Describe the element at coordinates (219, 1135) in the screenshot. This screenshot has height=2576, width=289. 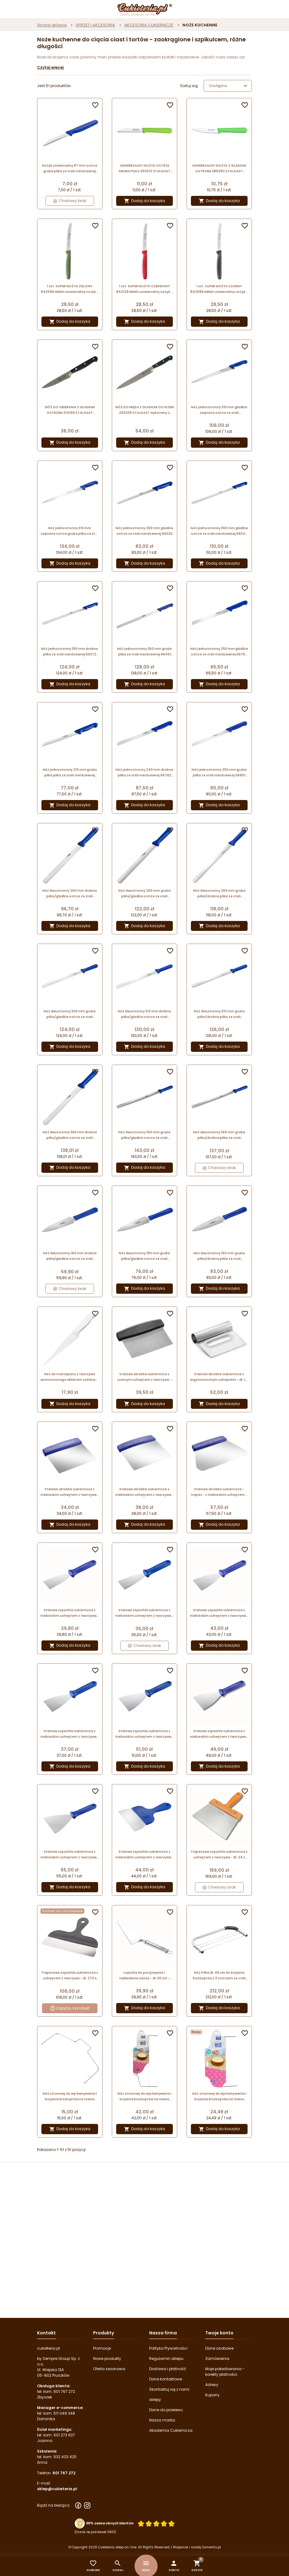
I see `Nóż dwustronny 360 mm gruba piłka/drobna piłka ze stali nierdzewnej 66183 Thermohauser` at that location.